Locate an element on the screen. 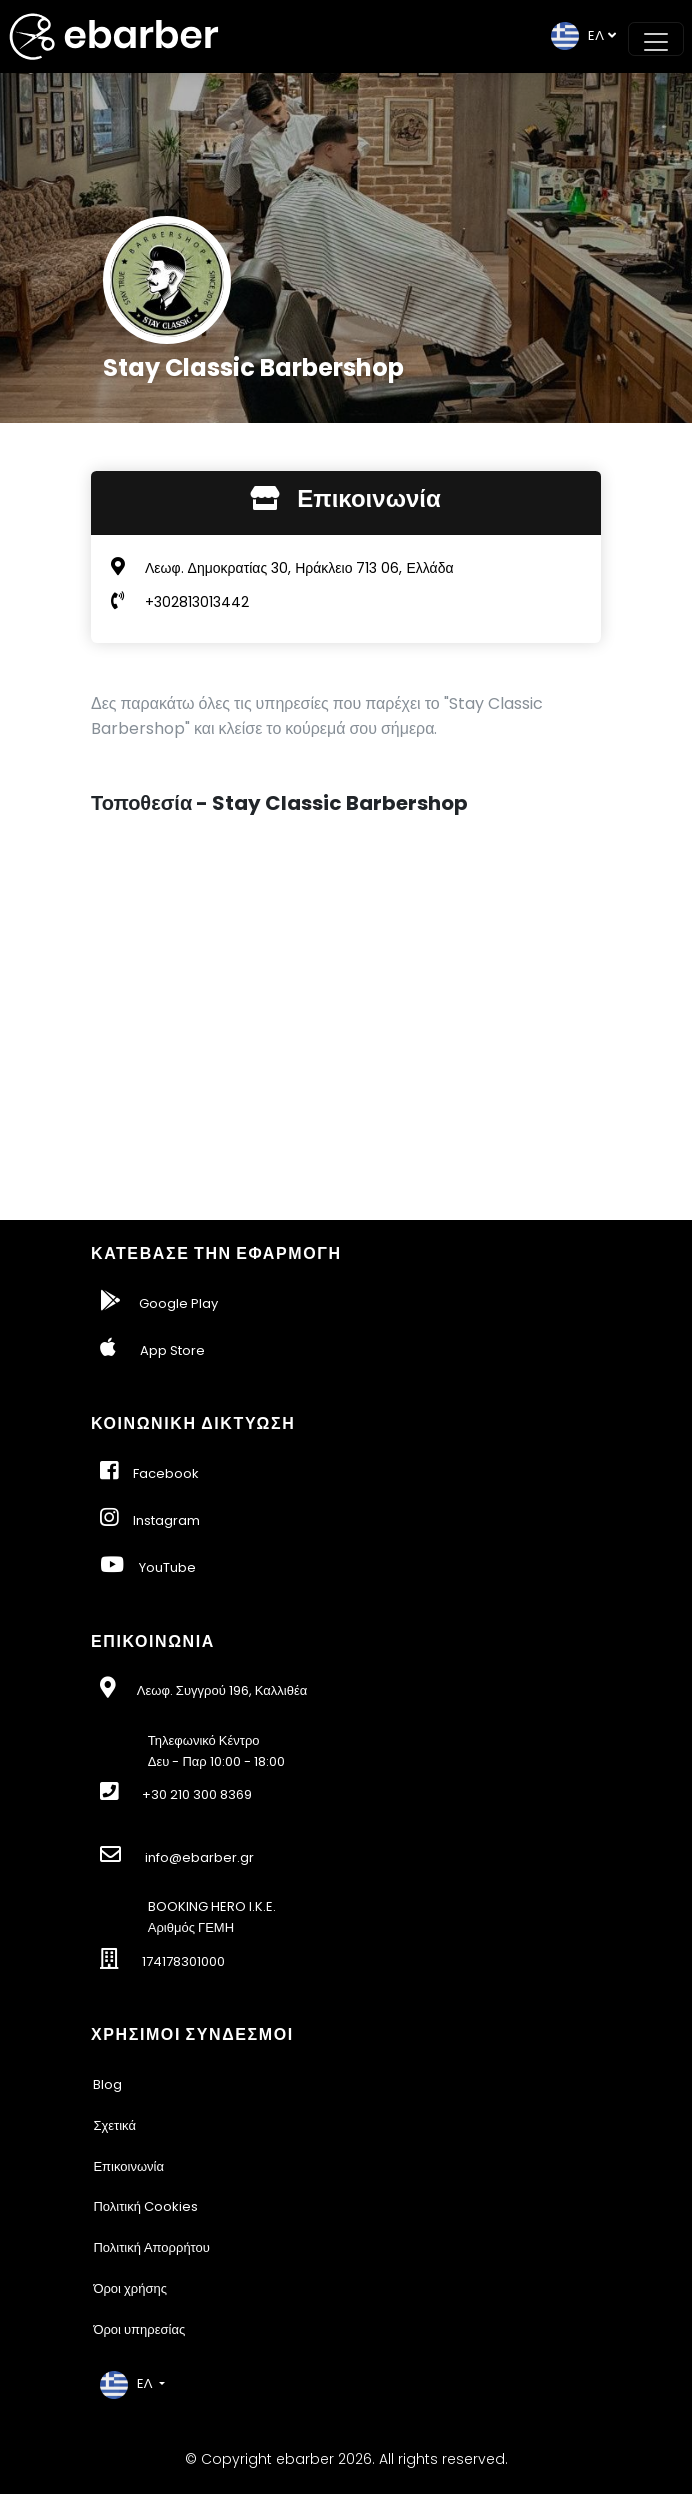 Image resolution: width=692 pixels, height=2494 pixels. Σχετικά is located at coordinates (114, 2125).